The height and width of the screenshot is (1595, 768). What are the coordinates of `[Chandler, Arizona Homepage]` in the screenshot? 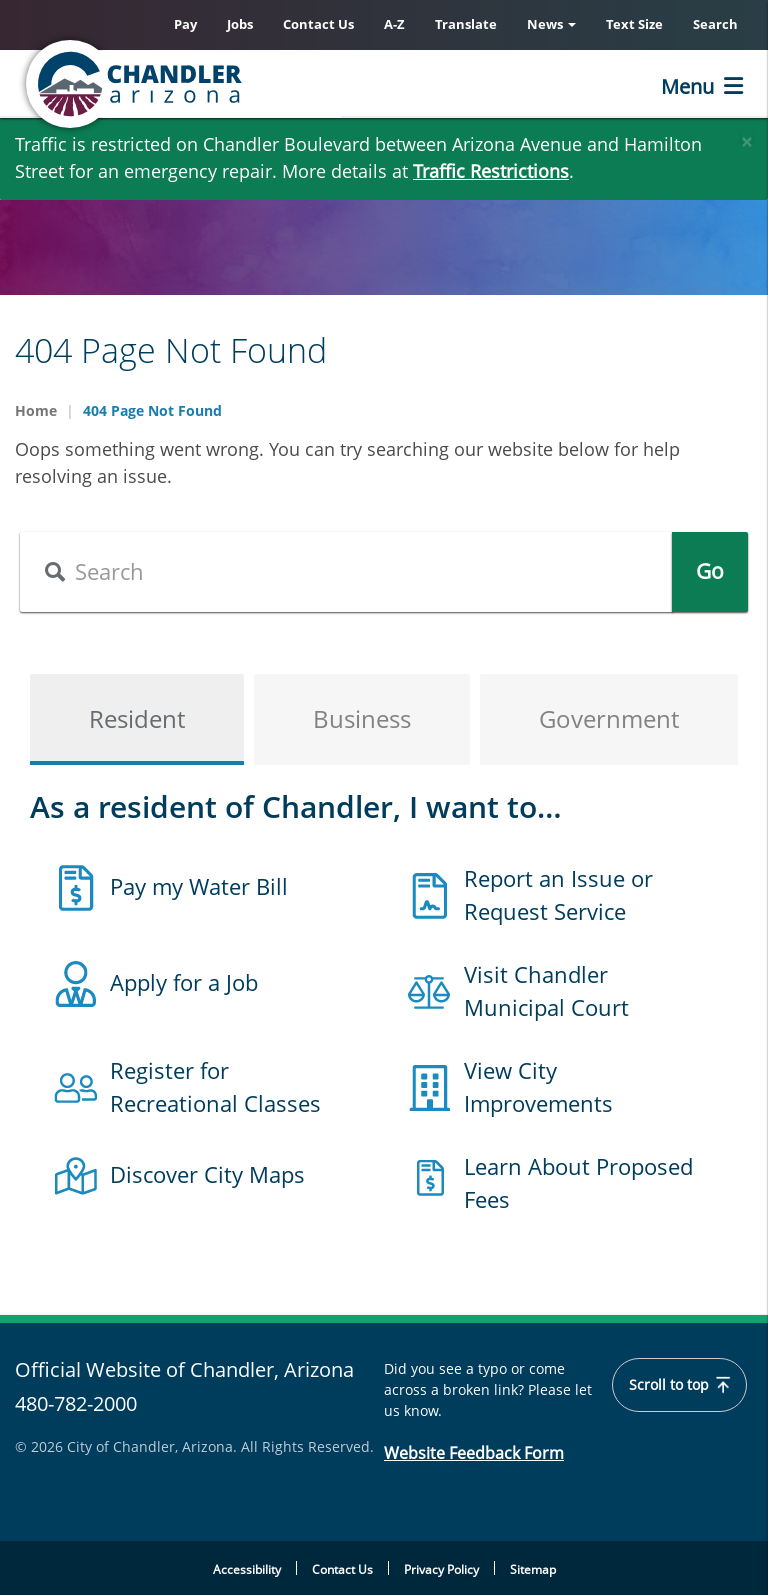 It's located at (215, 84).